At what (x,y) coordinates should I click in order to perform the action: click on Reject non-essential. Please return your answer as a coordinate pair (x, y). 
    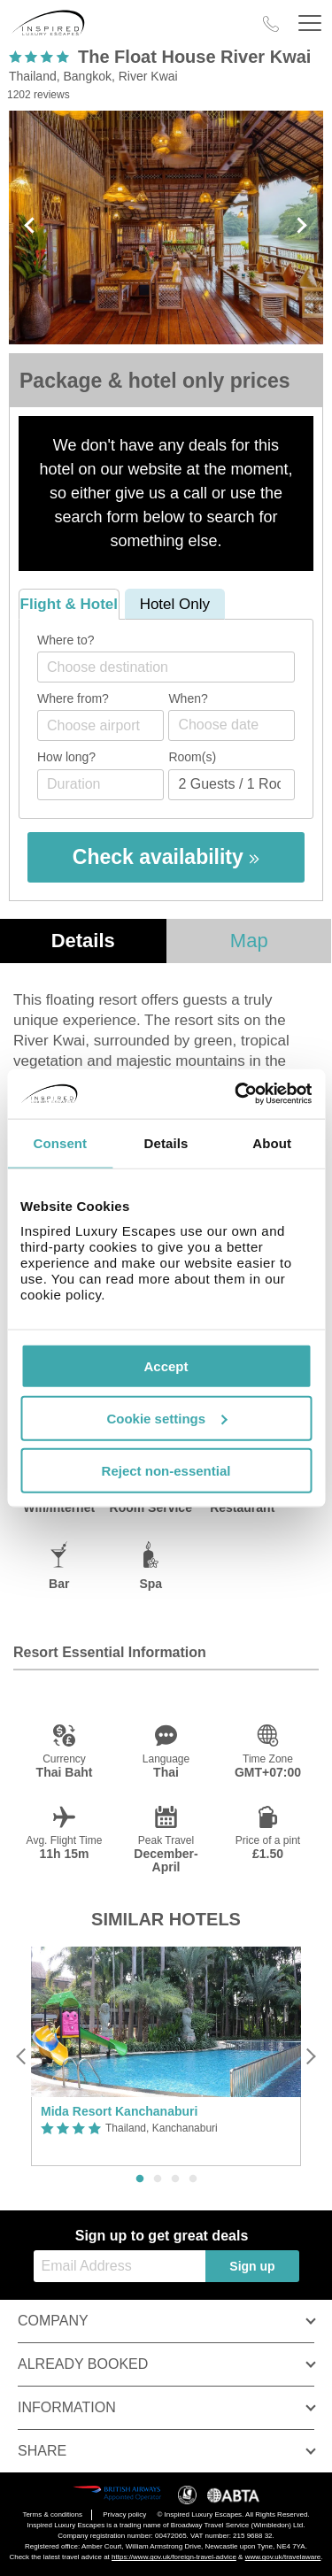
    Looking at the image, I should click on (166, 1469).